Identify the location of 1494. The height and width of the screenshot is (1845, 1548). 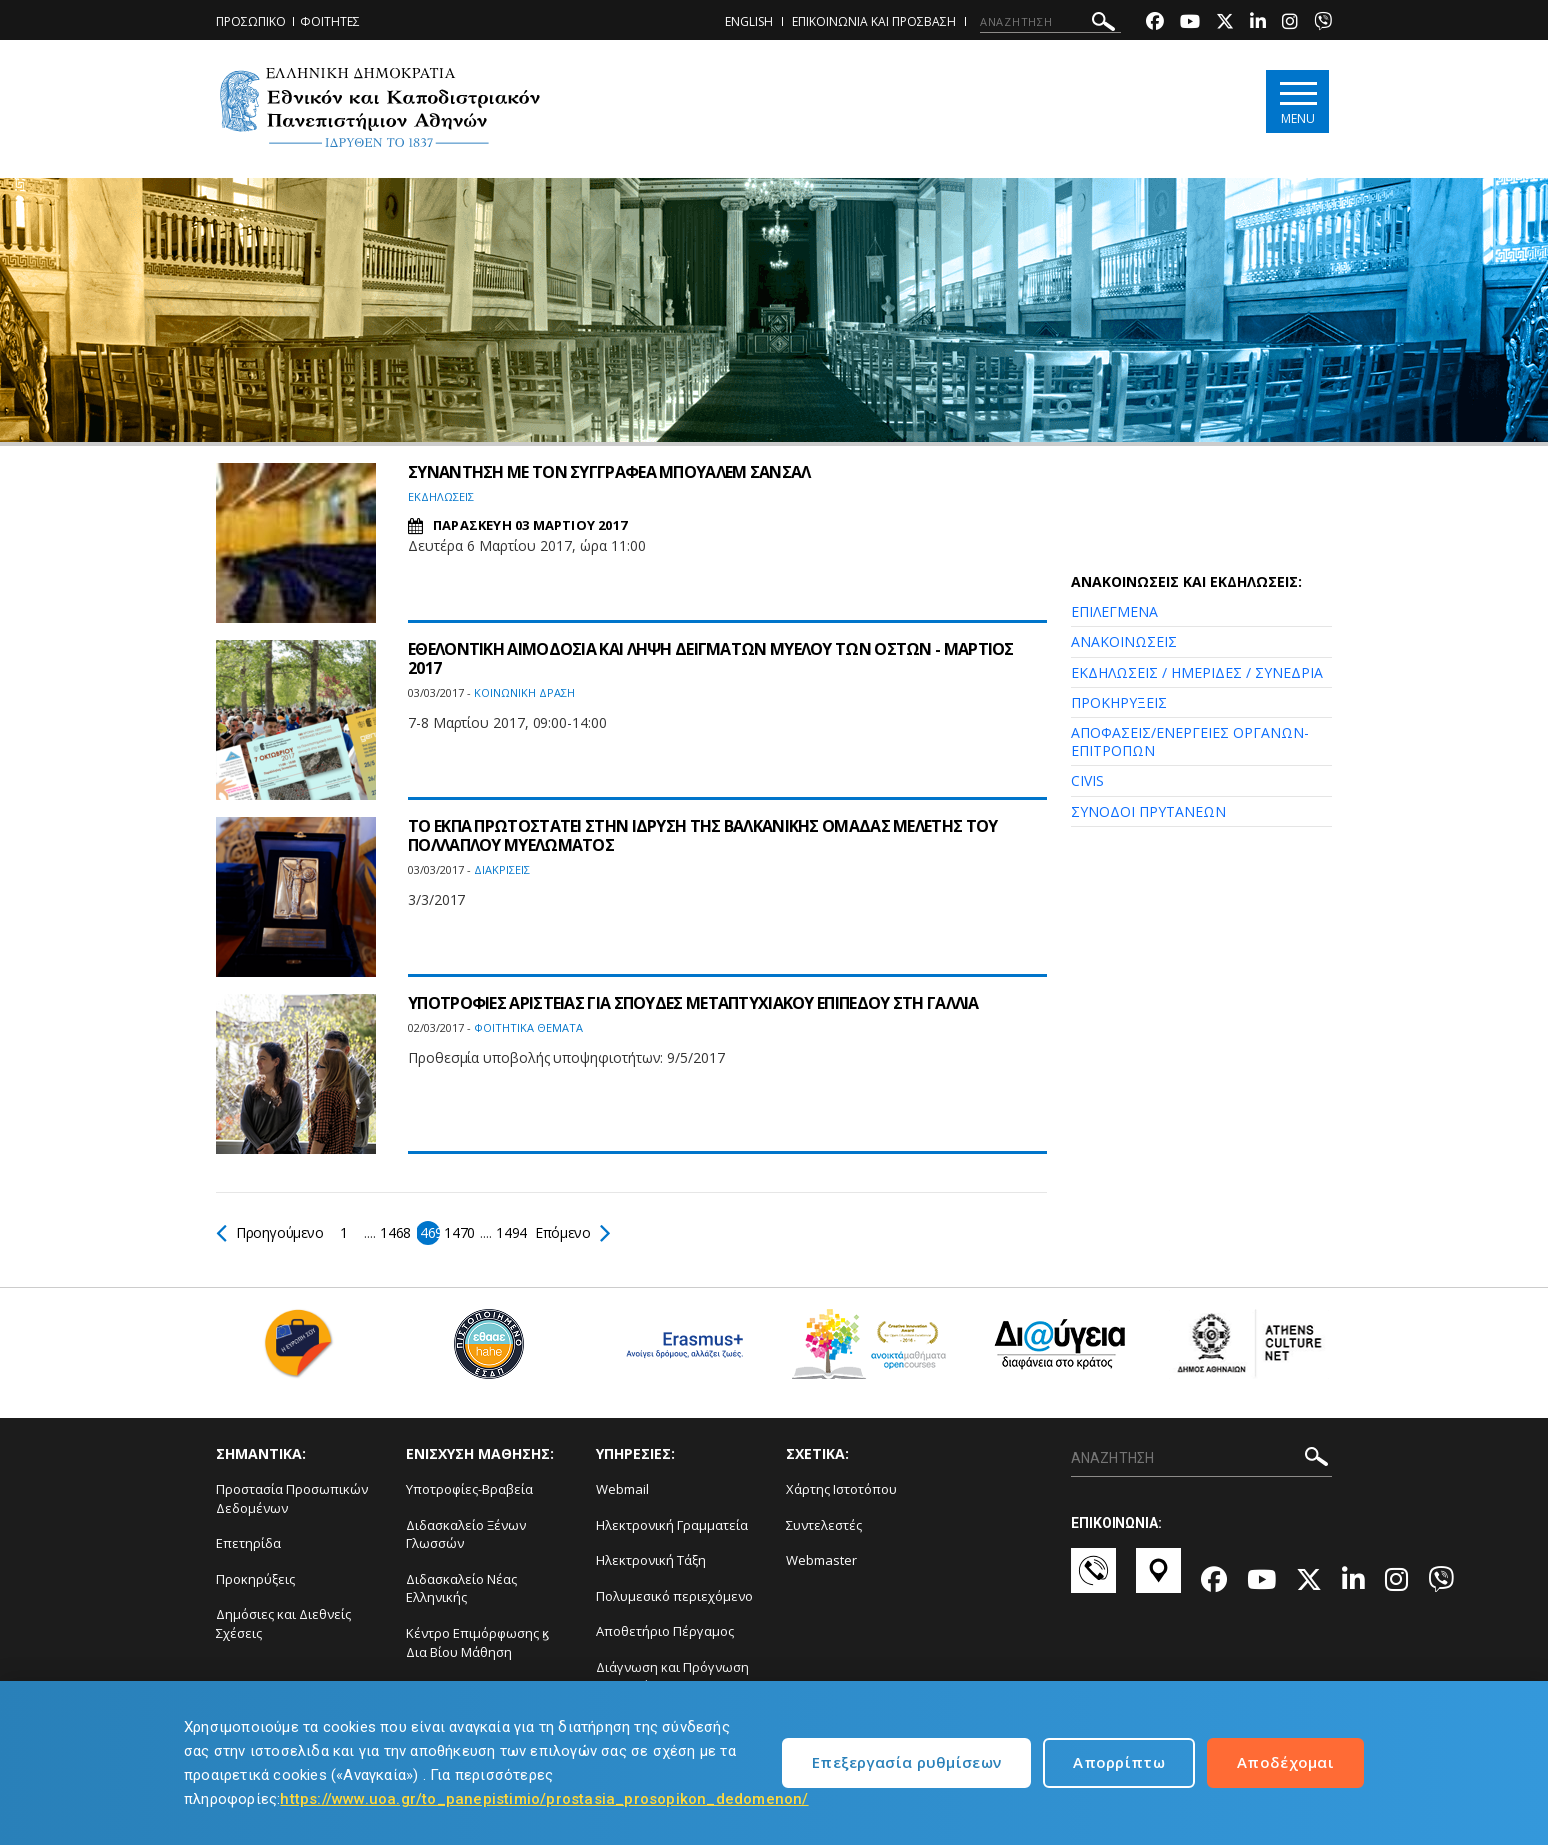
(513, 1232).